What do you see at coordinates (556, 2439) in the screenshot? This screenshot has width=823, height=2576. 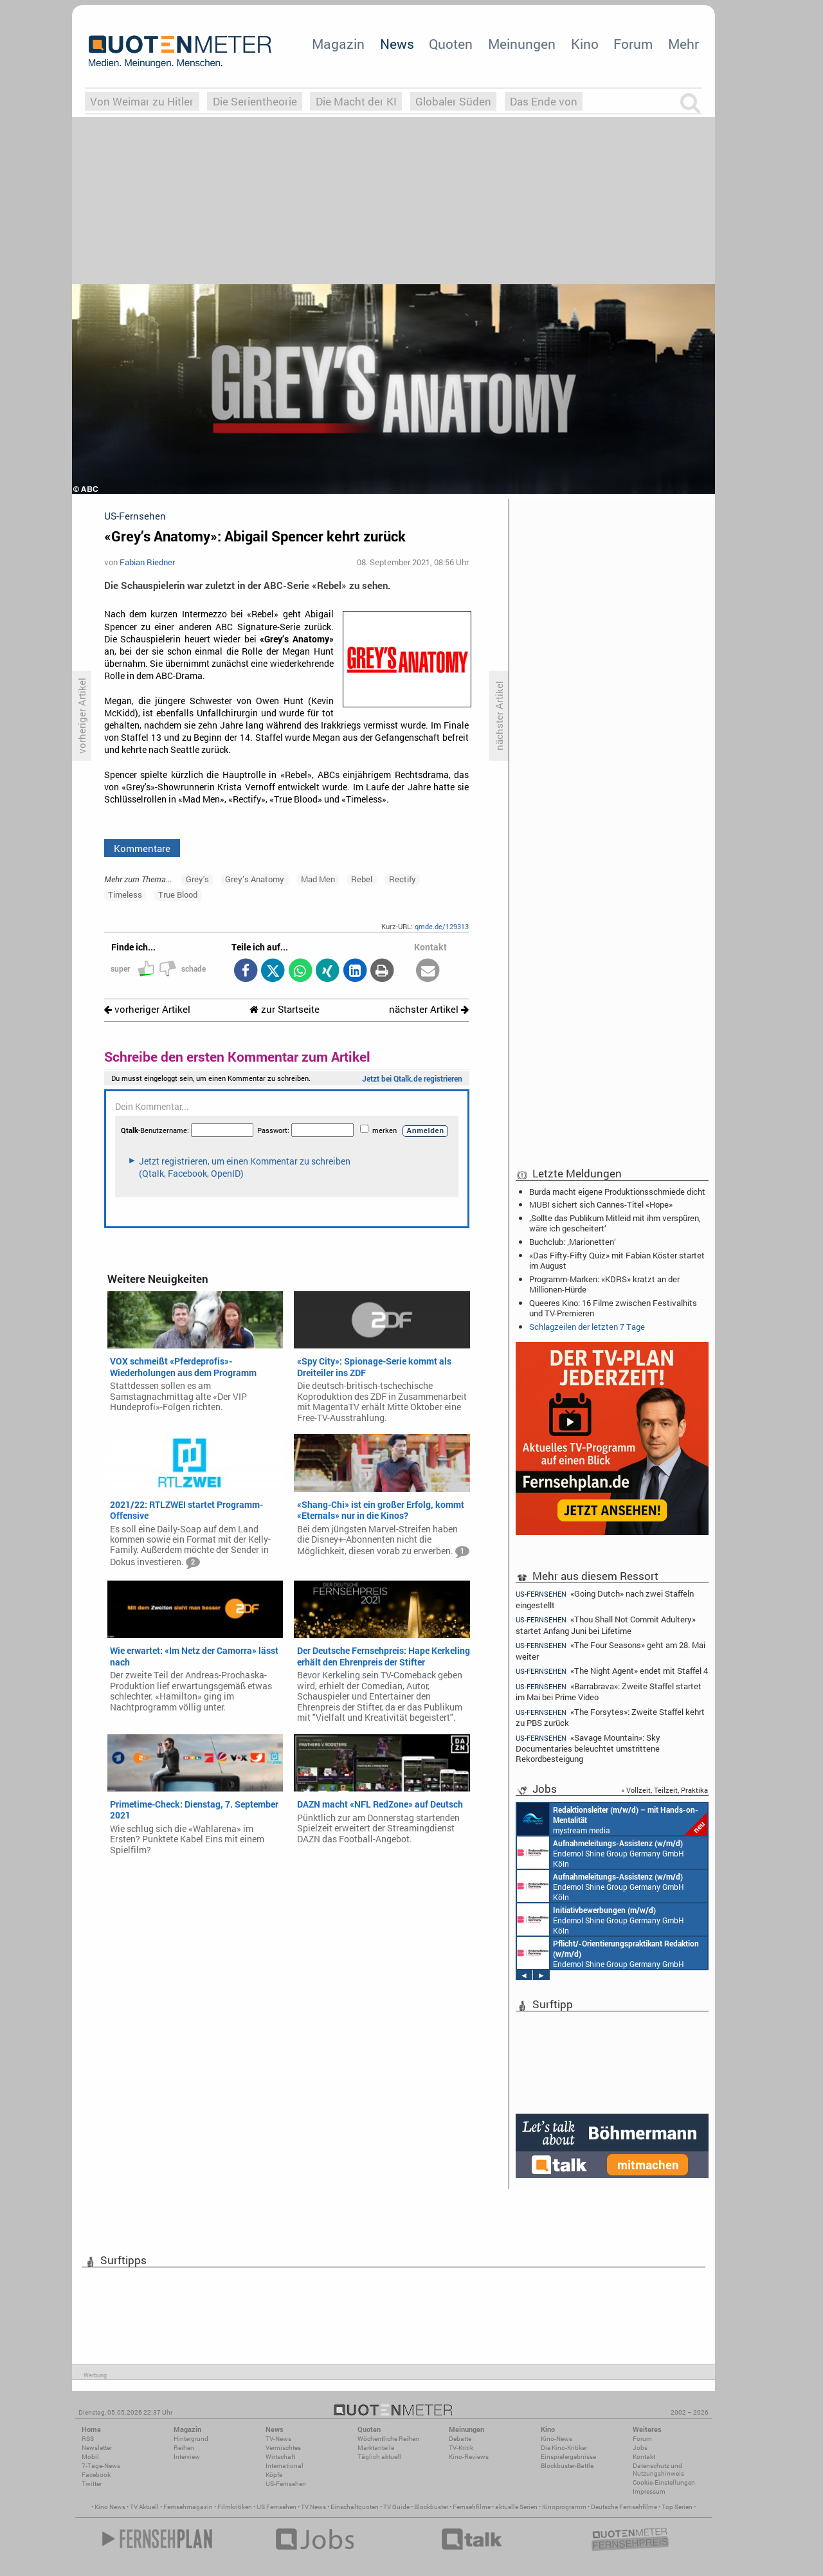 I see `Kino-News` at bounding box center [556, 2439].